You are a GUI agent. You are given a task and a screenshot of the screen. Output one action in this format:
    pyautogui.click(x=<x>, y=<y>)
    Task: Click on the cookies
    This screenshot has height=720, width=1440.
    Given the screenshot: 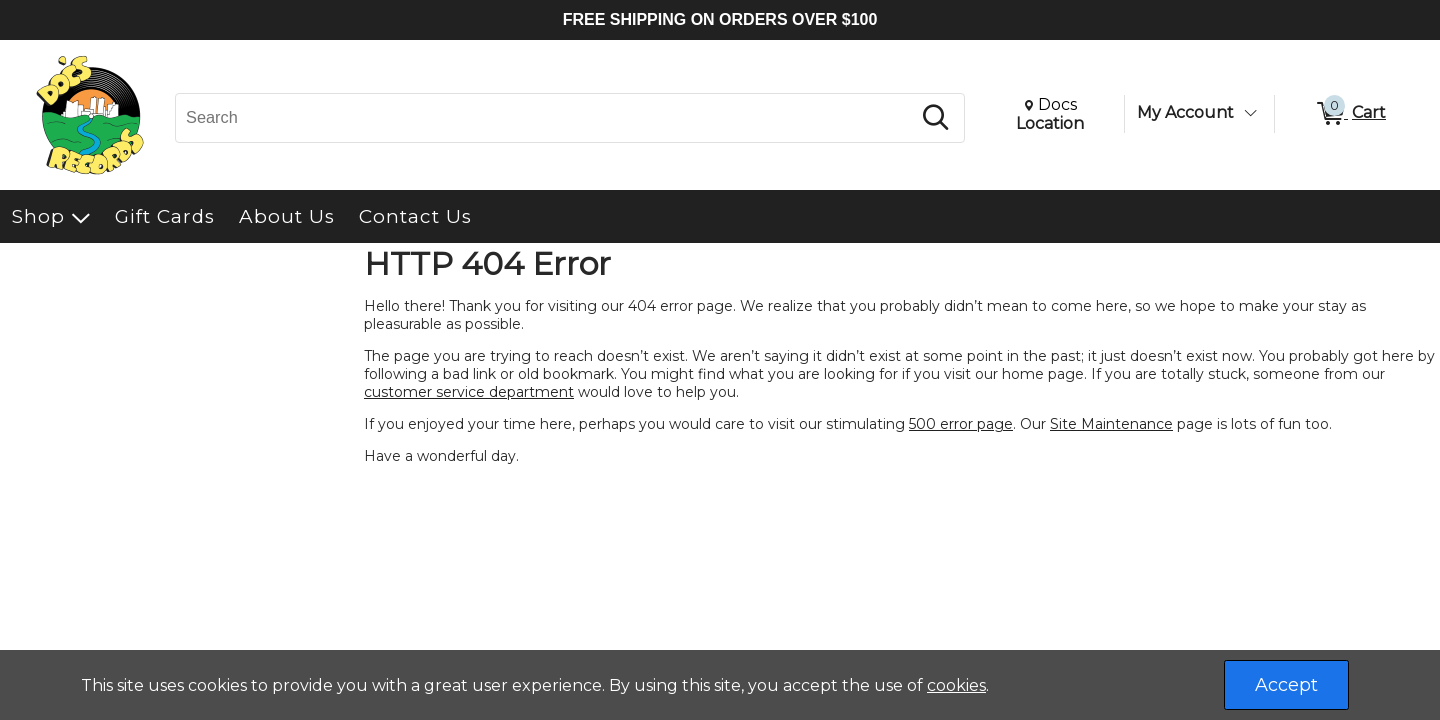 What is the action you would take?
    pyautogui.click(x=956, y=685)
    